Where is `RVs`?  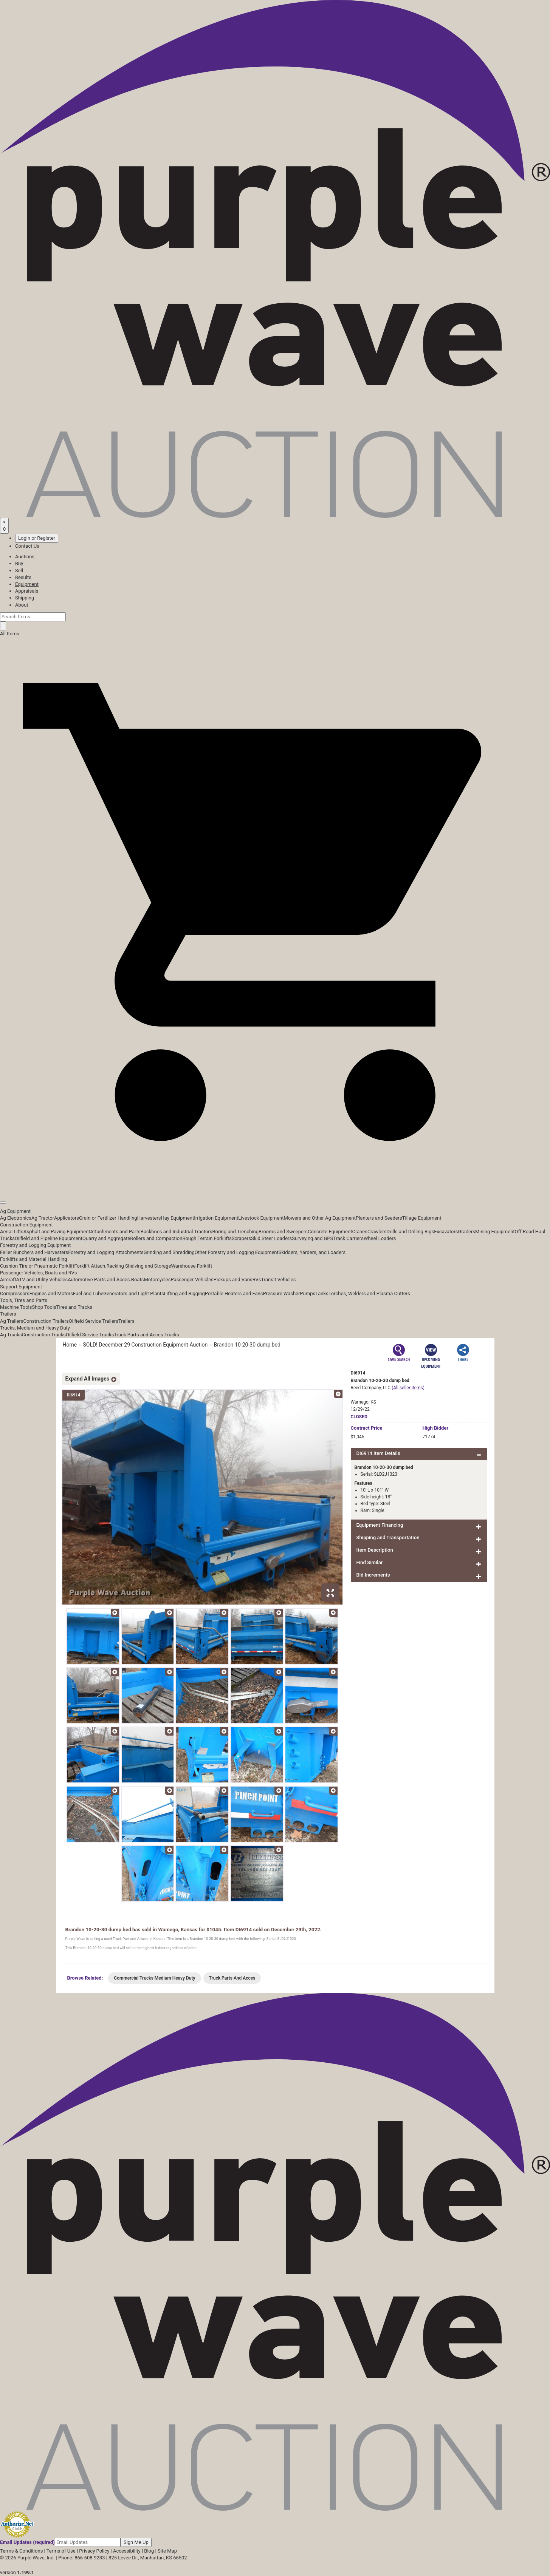 RVs is located at coordinates (257, 1279).